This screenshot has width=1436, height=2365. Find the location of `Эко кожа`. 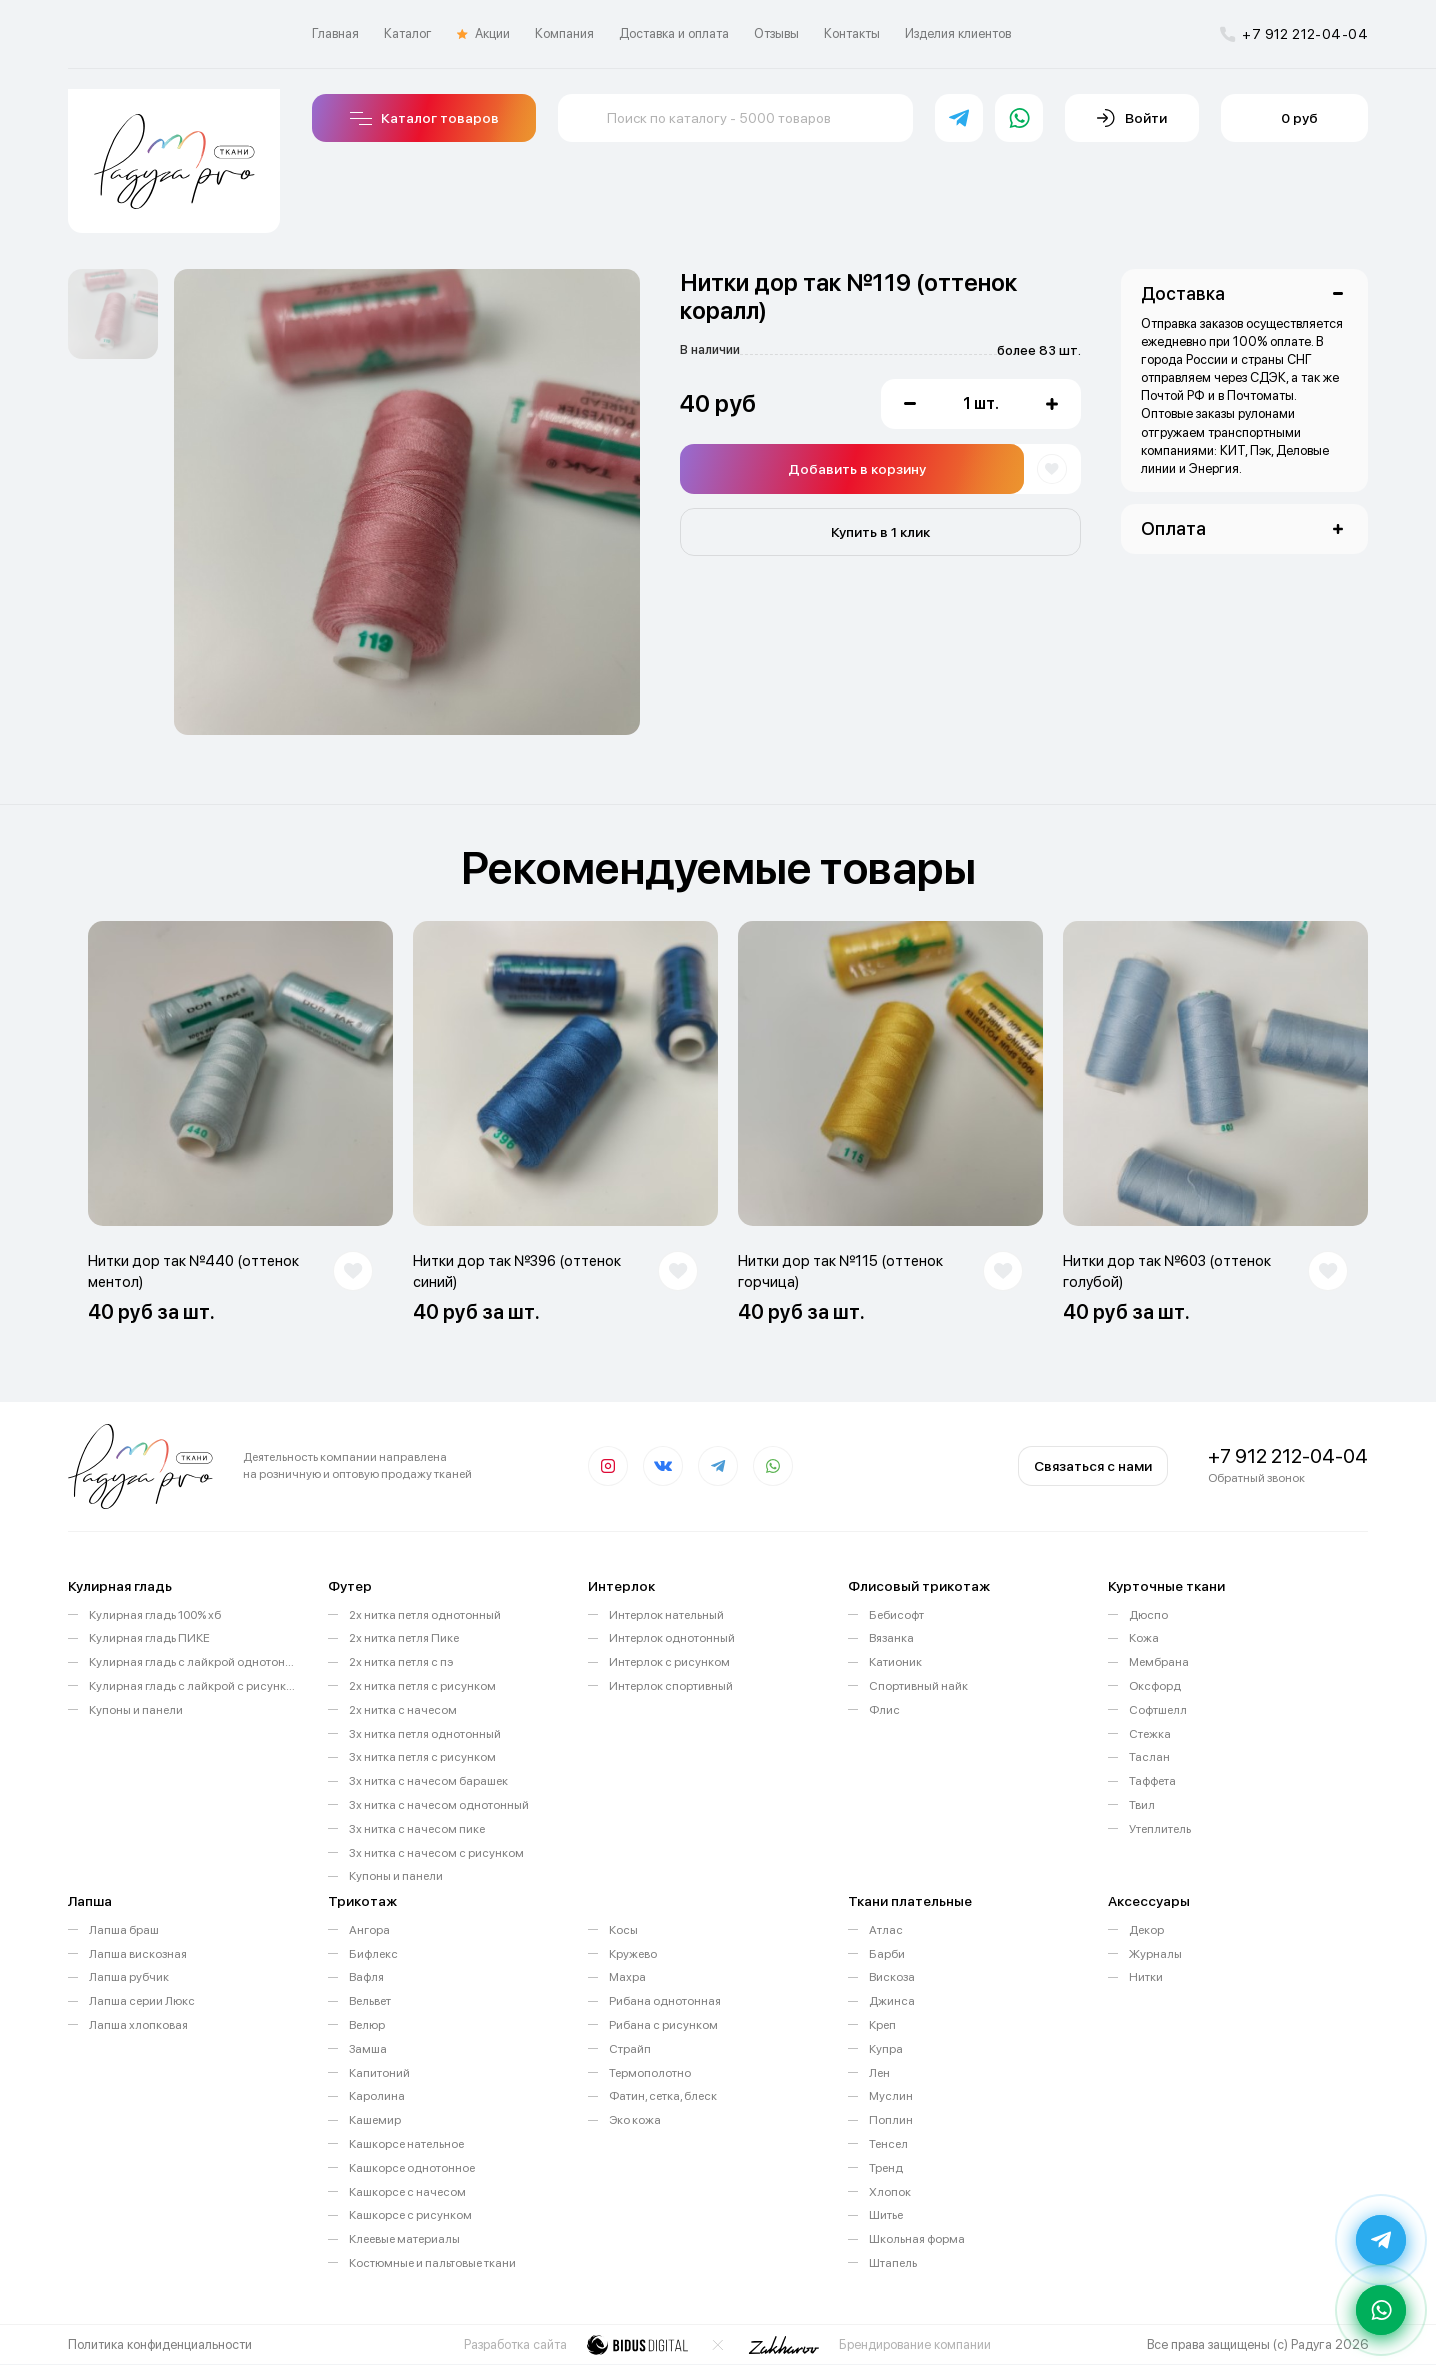

Эко кожа is located at coordinates (635, 2120).